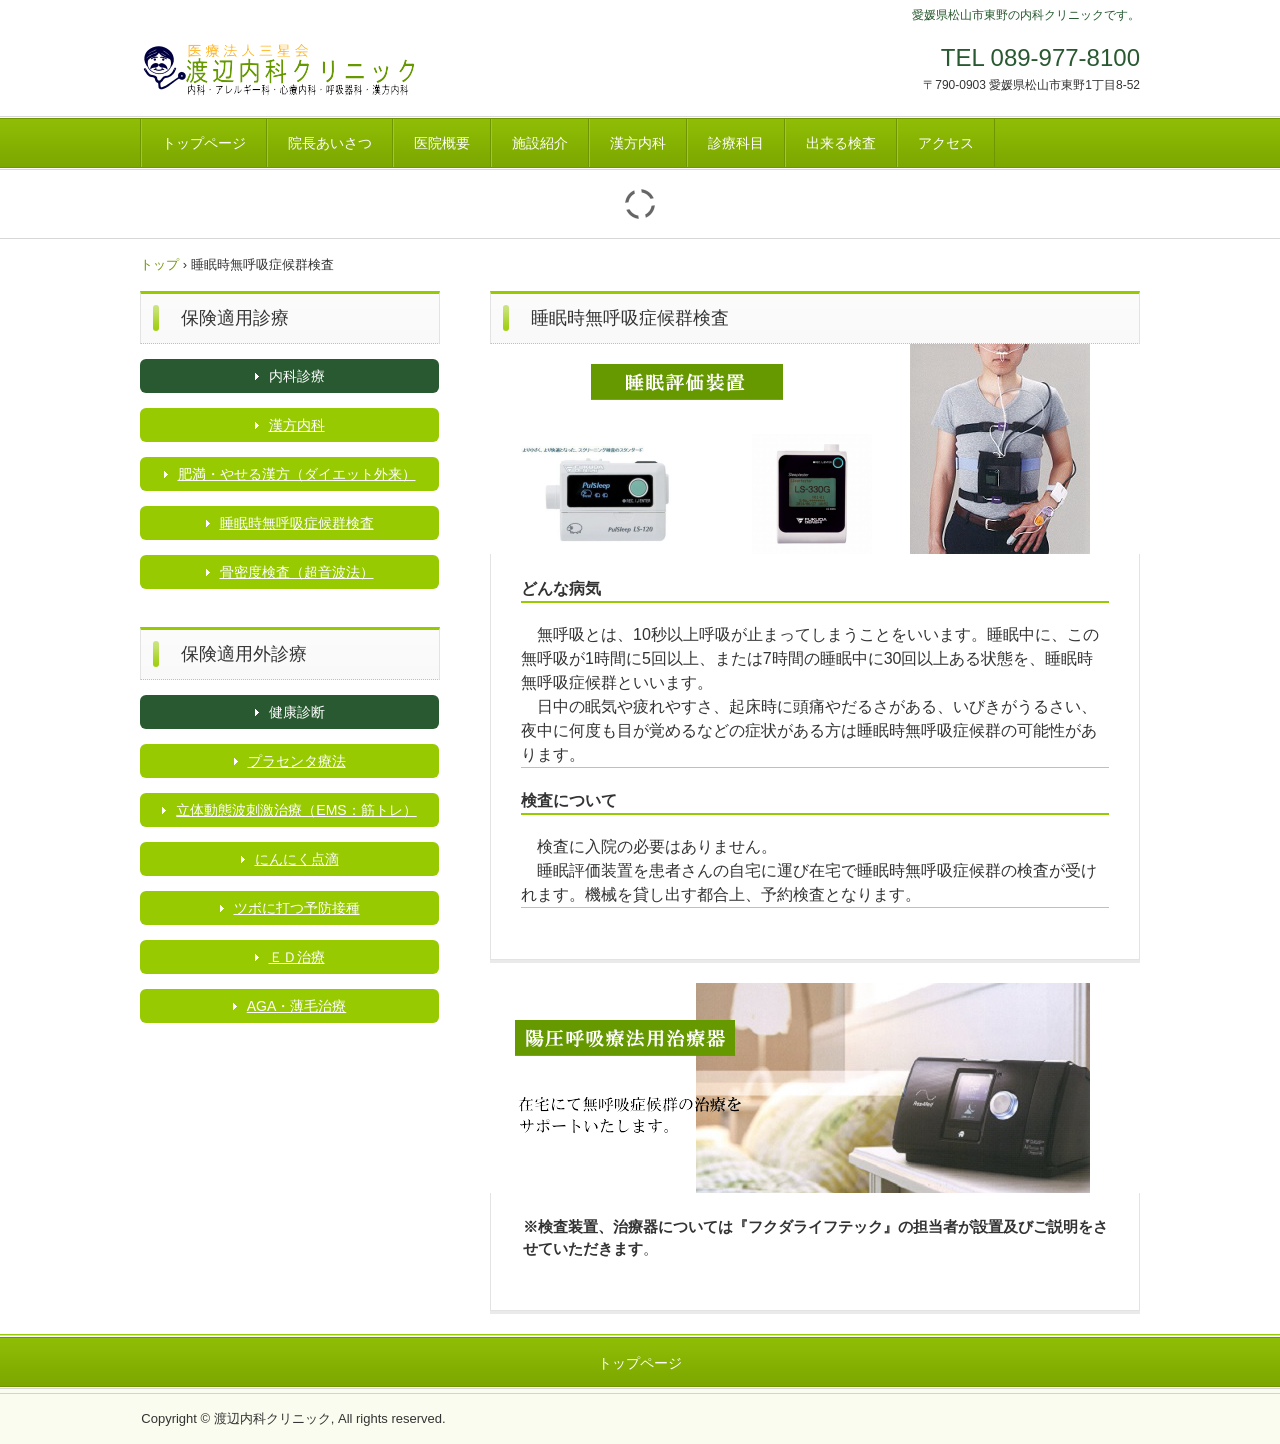 The height and width of the screenshot is (1444, 1280). I want to click on 出来る検査, so click(841, 143).